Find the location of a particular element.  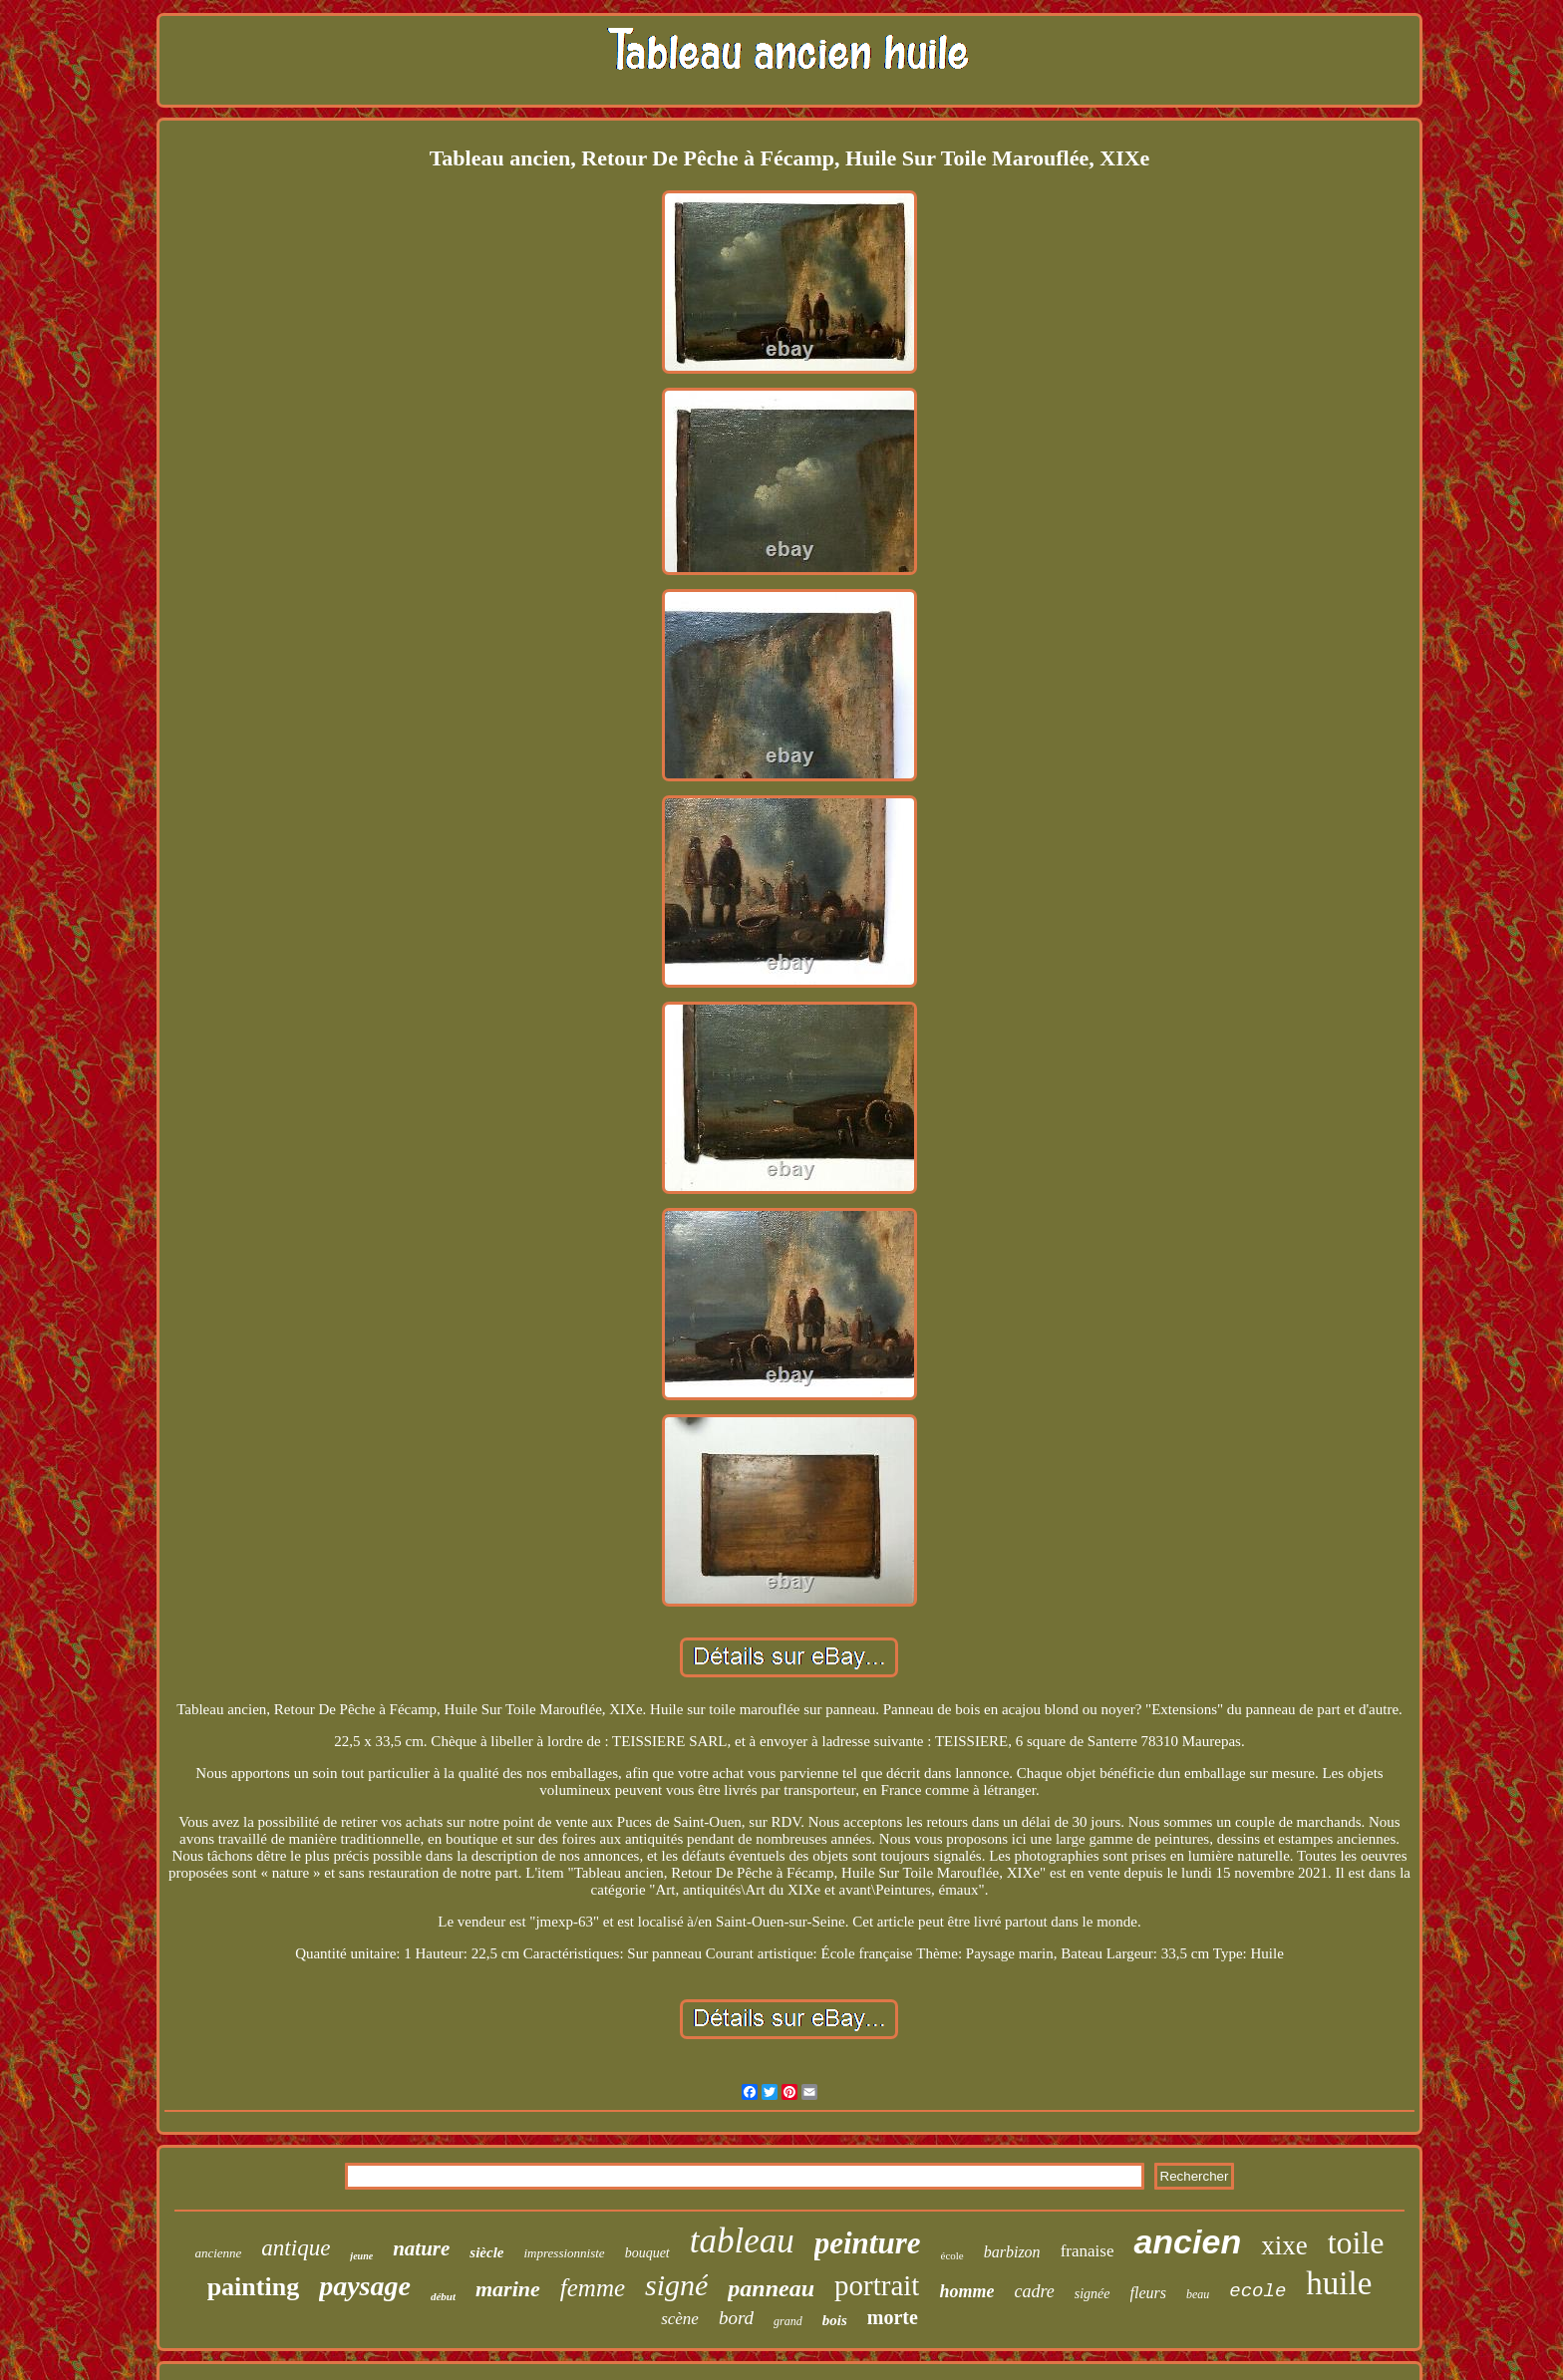

jeune is located at coordinates (361, 2255).